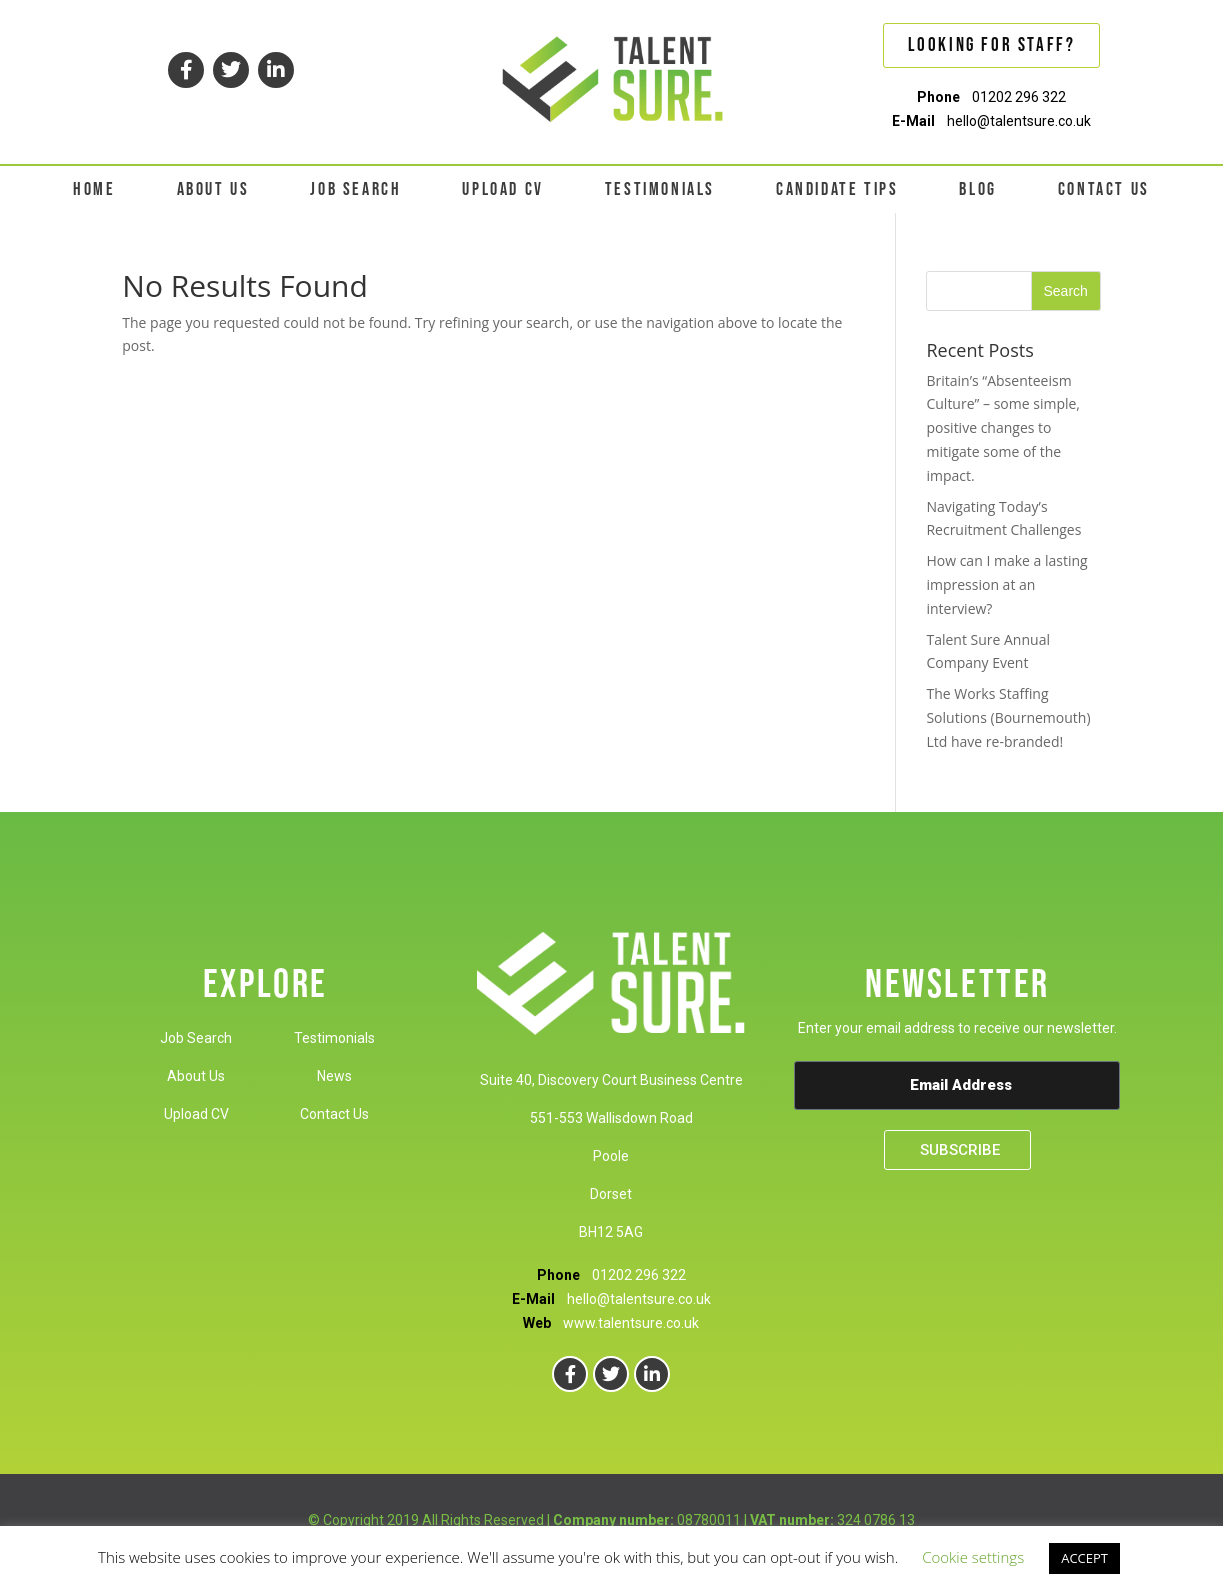 This screenshot has height=1591, width=1223. Describe the element at coordinates (196, 1038) in the screenshot. I see `Job Search` at that location.